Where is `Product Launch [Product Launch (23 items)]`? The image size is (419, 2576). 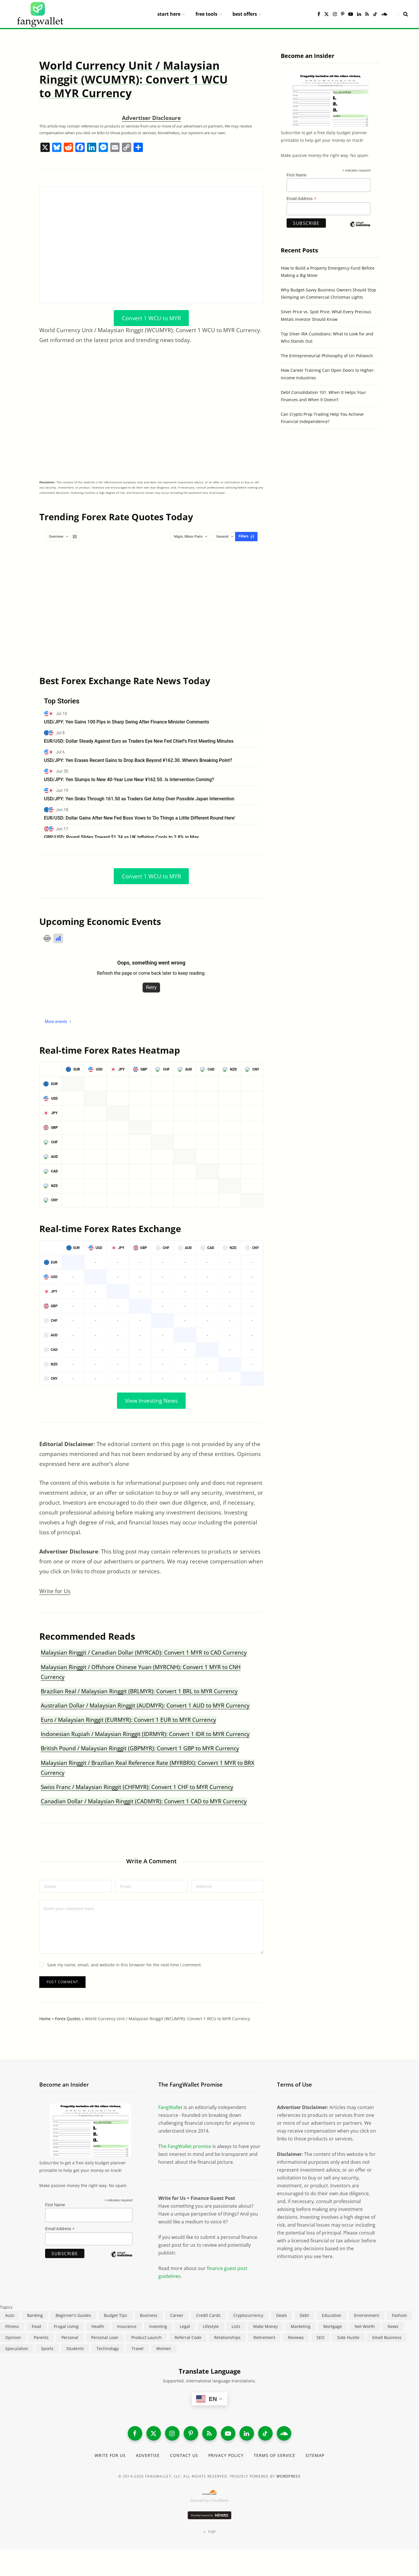
Product Launch [Product Launch (23 items)] is located at coordinates (146, 2337).